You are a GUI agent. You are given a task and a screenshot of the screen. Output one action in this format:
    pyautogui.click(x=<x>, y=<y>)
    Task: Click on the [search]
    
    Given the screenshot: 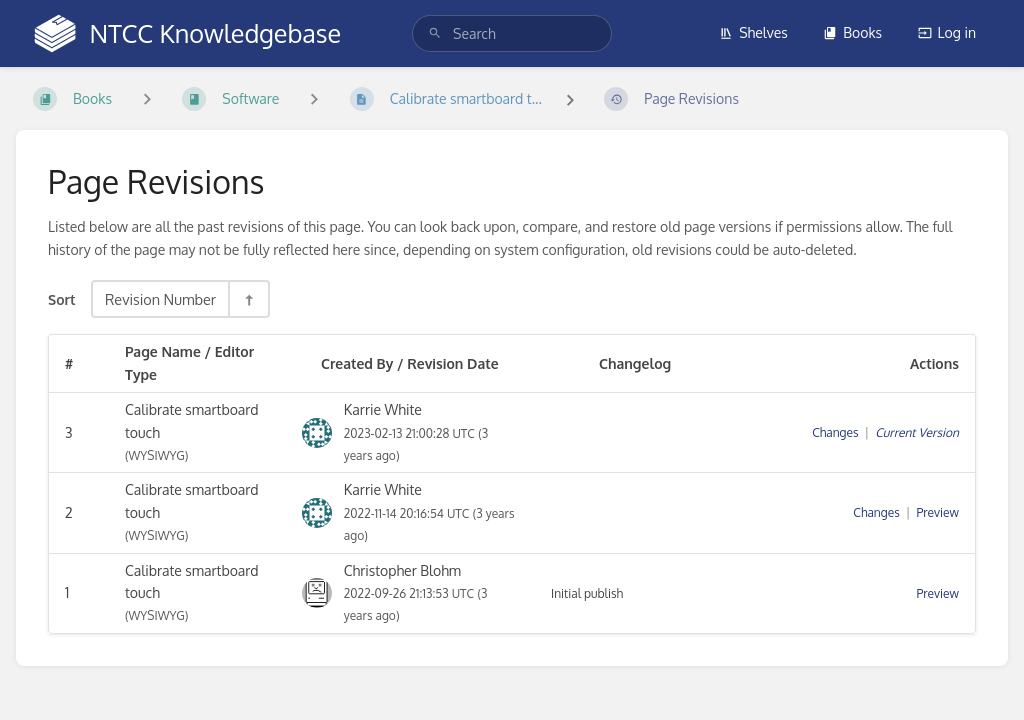 What is the action you would take?
    pyautogui.click(x=512, y=33)
    